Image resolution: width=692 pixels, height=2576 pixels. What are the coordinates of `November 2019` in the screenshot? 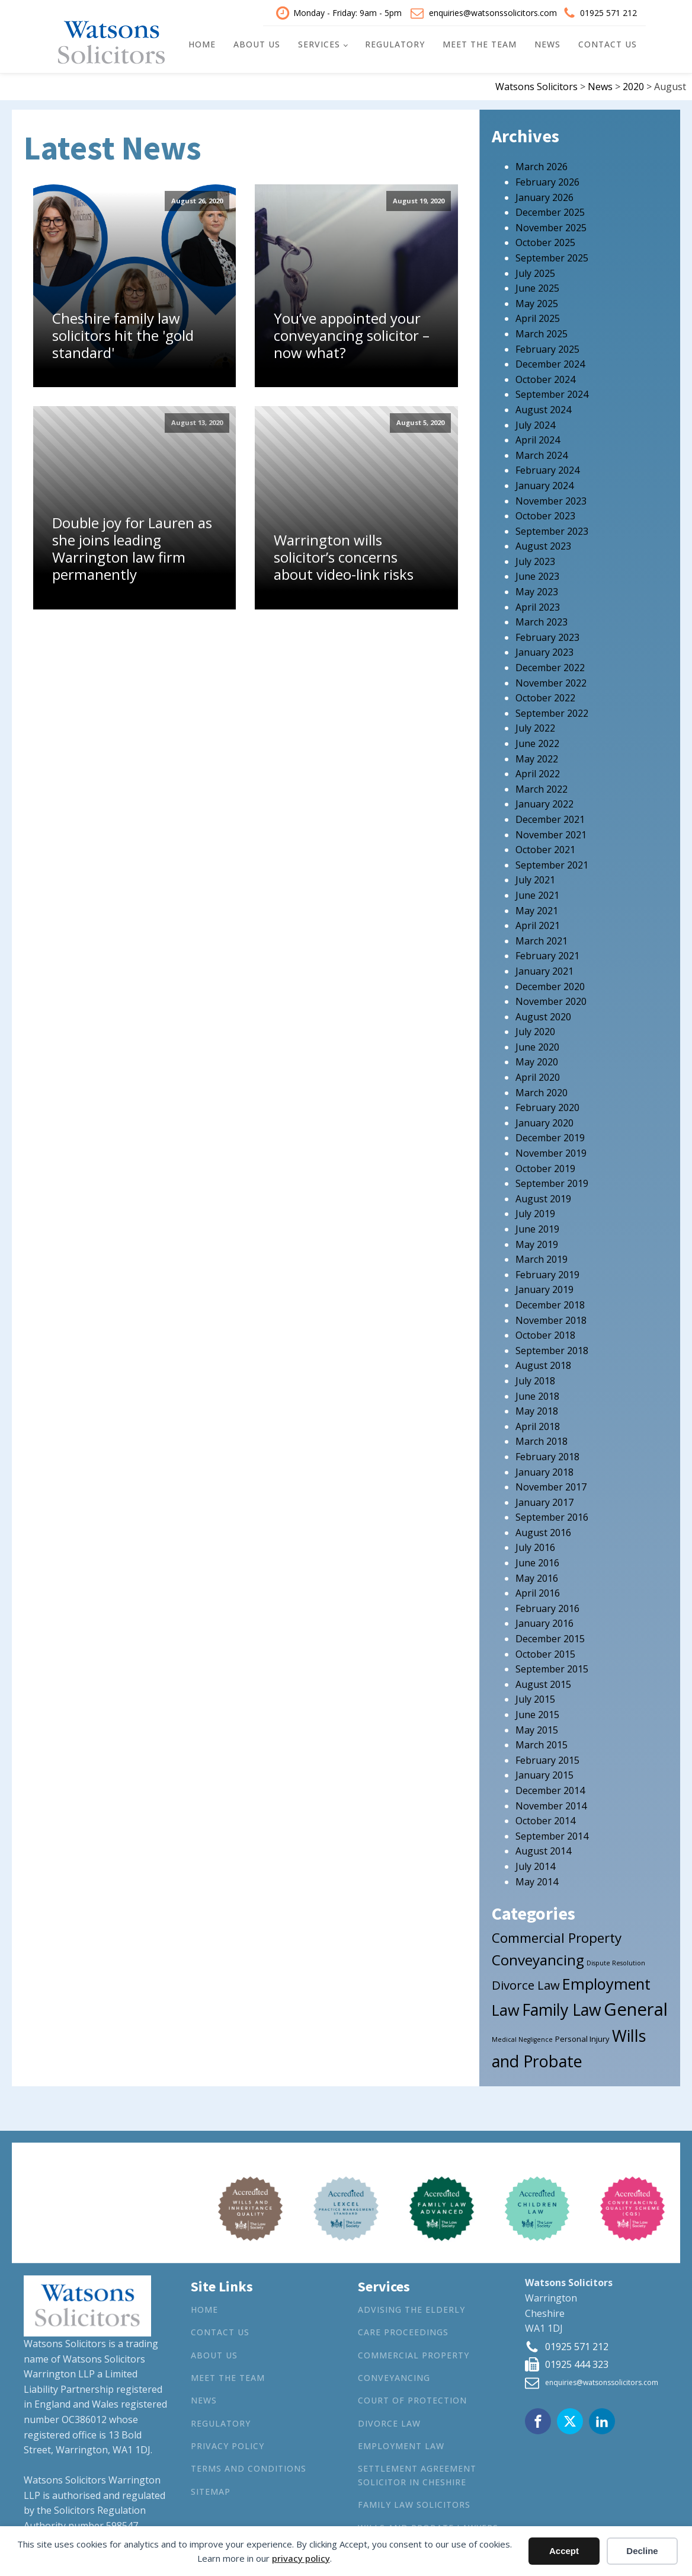 It's located at (551, 1151).